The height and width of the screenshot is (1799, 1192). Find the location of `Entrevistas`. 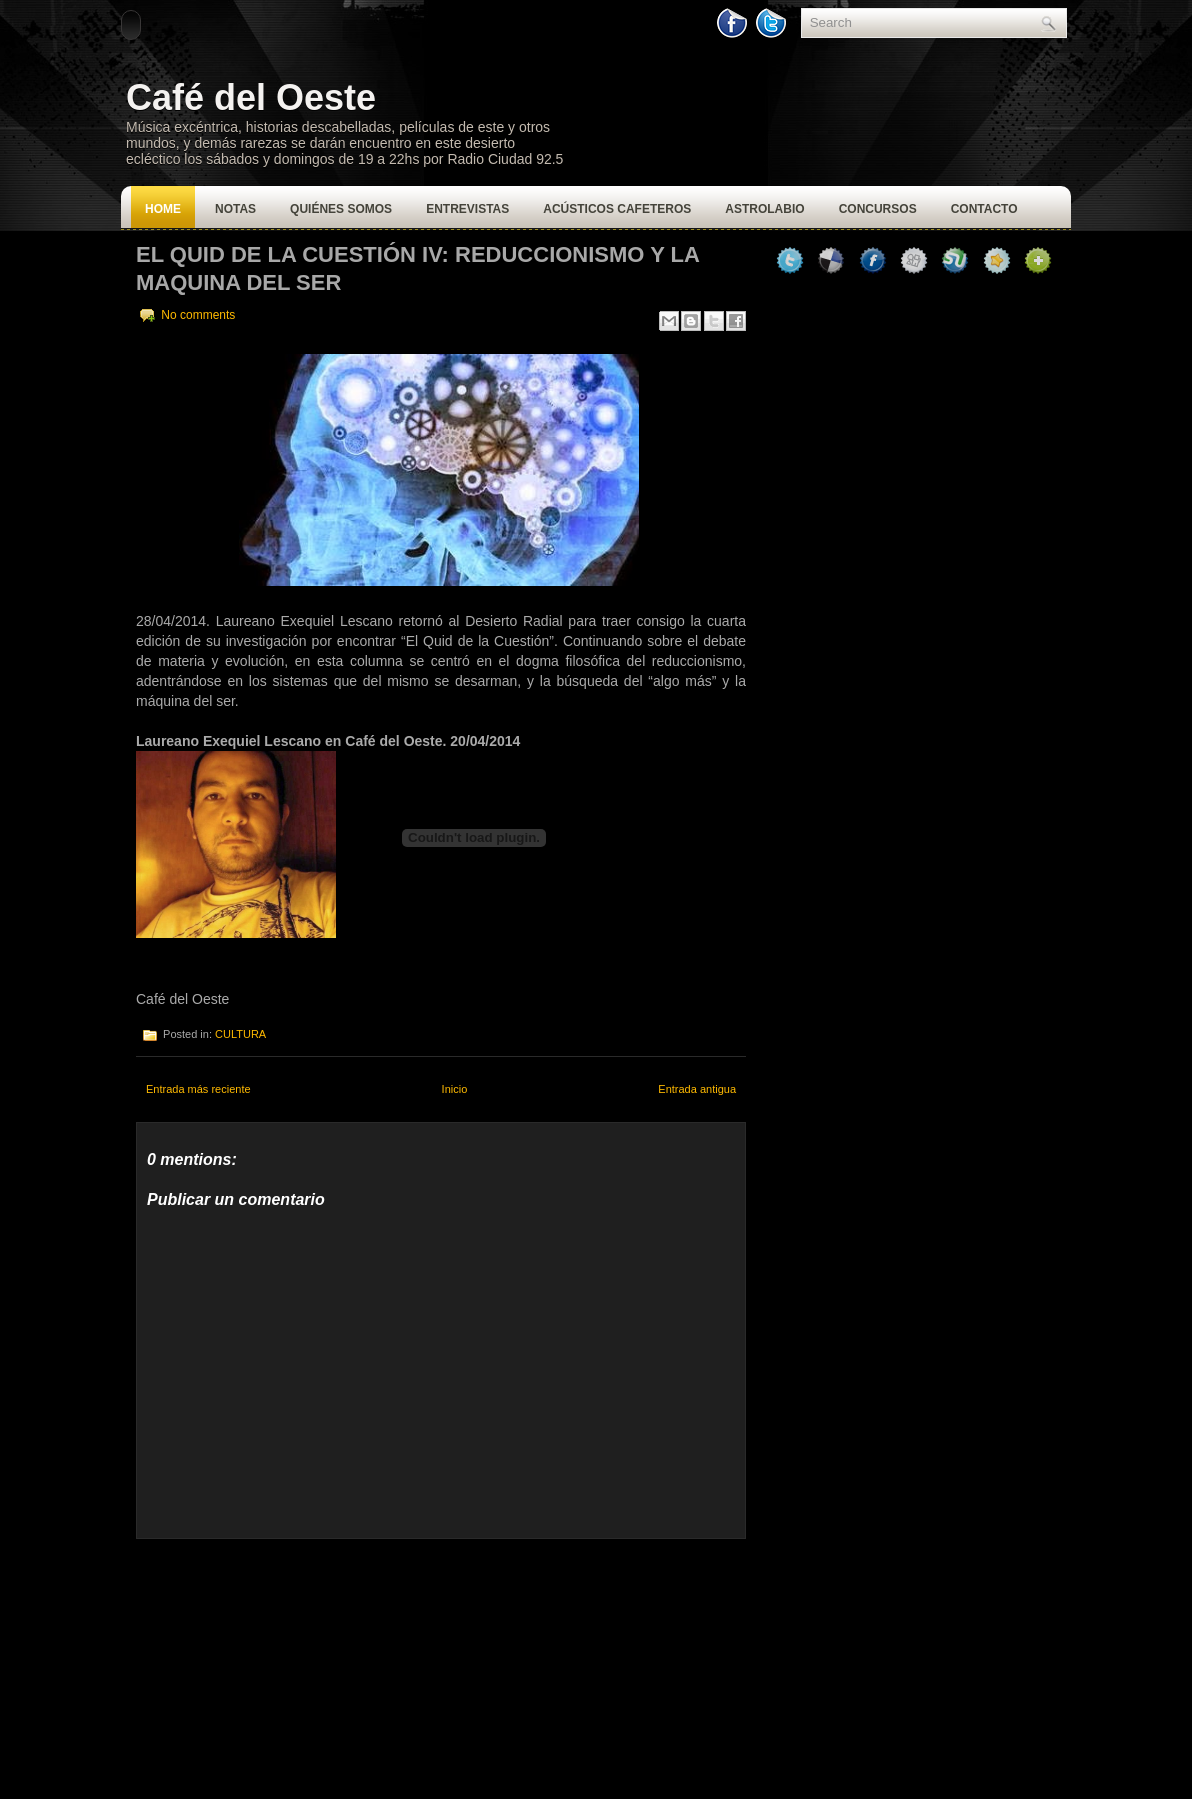

Entrevistas is located at coordinates (467, 209).